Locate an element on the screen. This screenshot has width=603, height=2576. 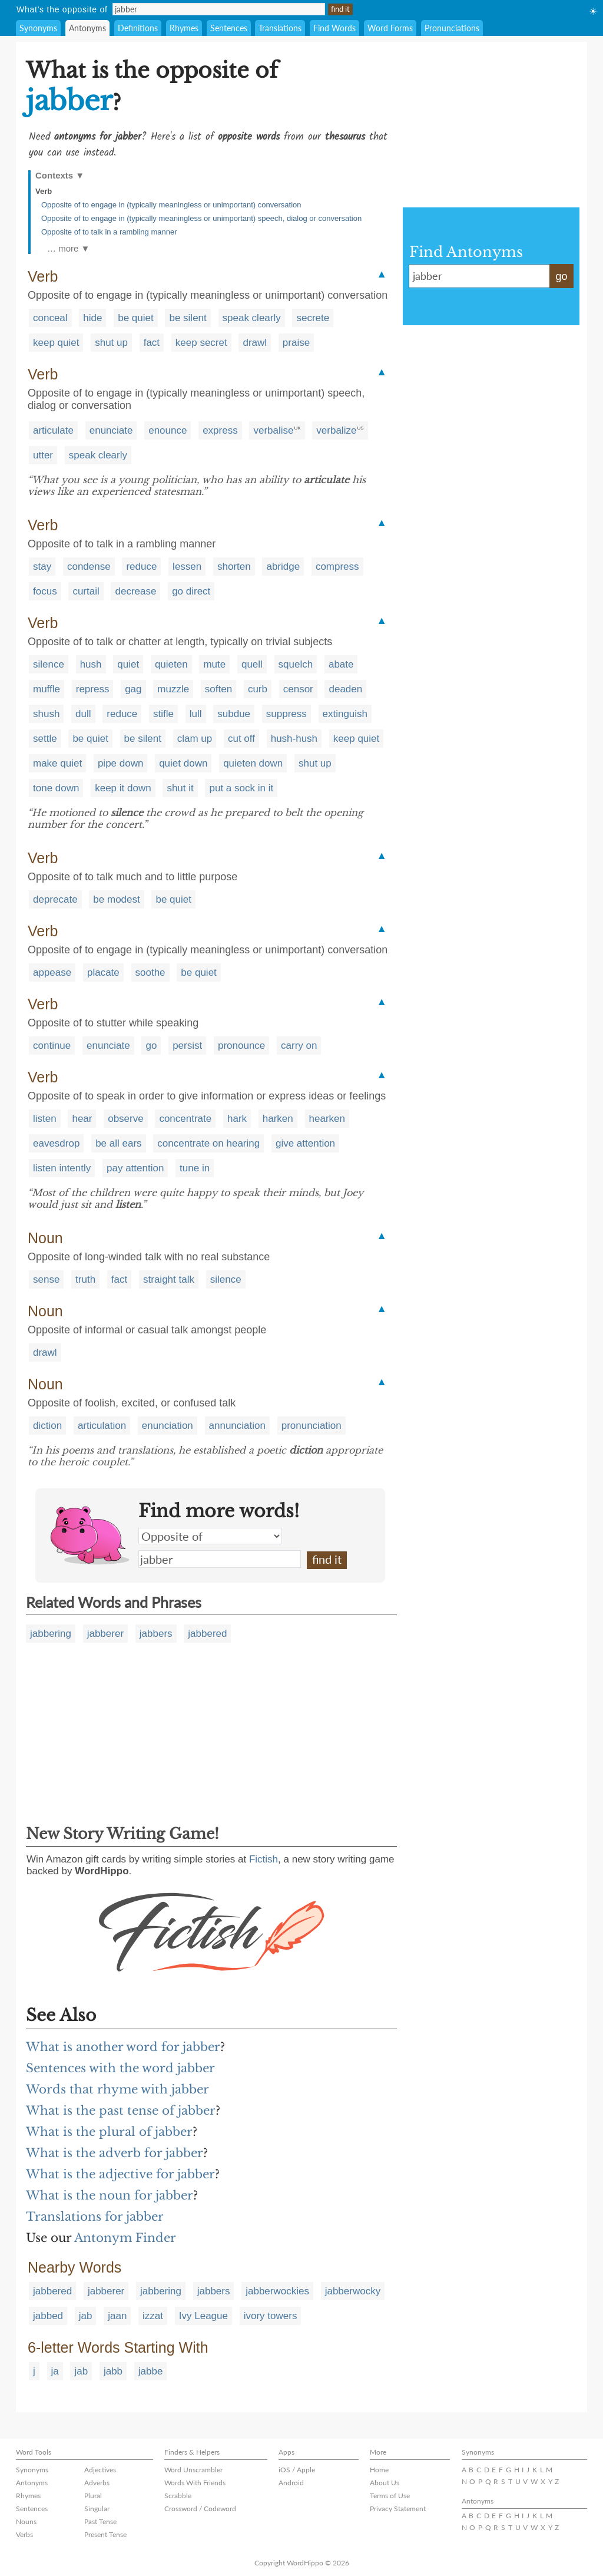
jabberwockies is located at coordinates (277, 2291).